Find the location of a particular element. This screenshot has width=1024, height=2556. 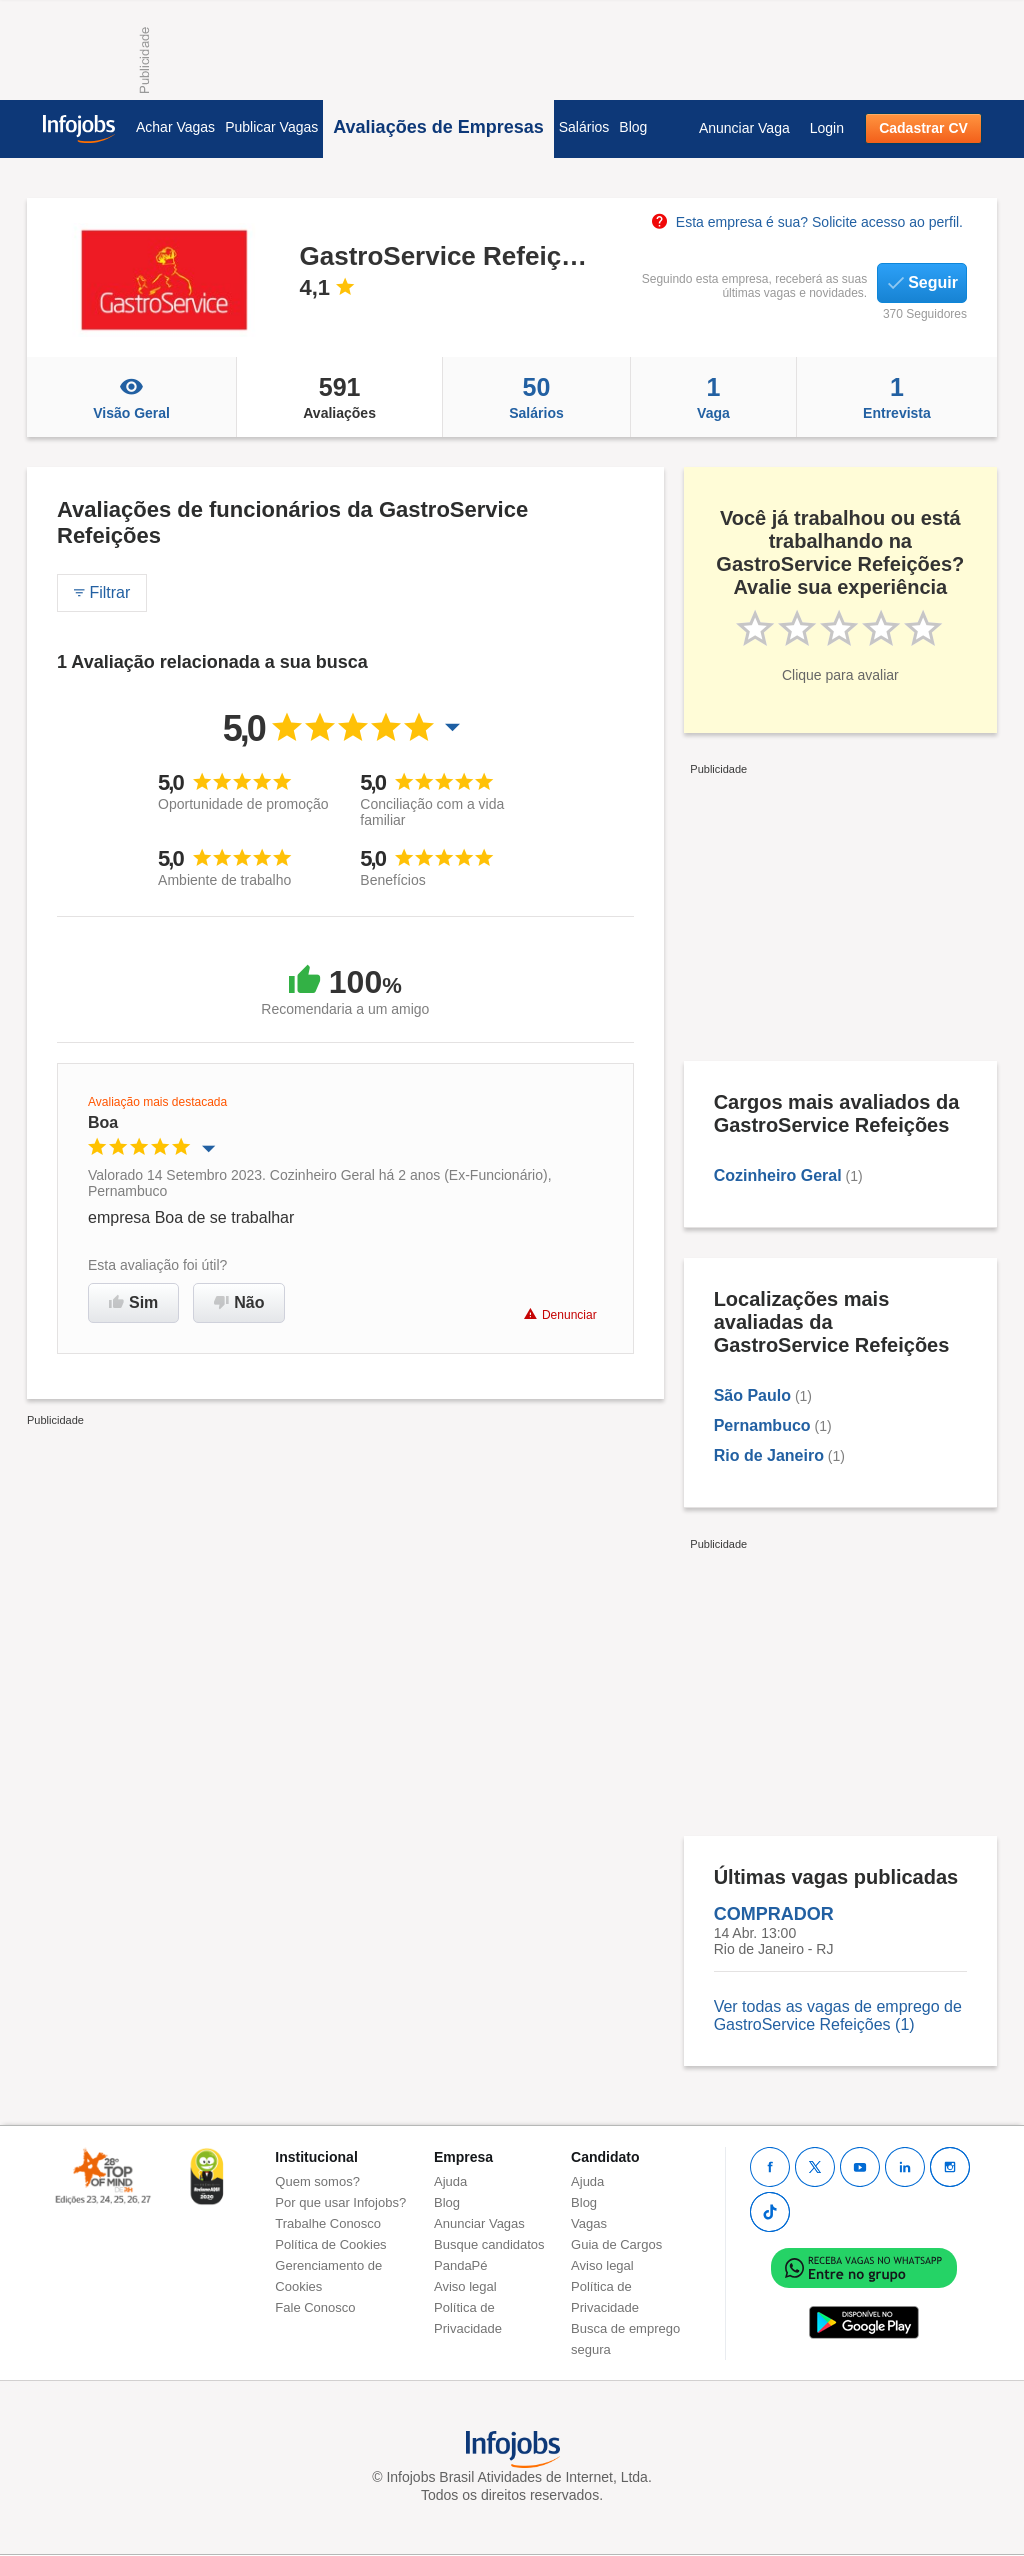

Por que usar Infojobs? is located at coordinates (340, 2202).